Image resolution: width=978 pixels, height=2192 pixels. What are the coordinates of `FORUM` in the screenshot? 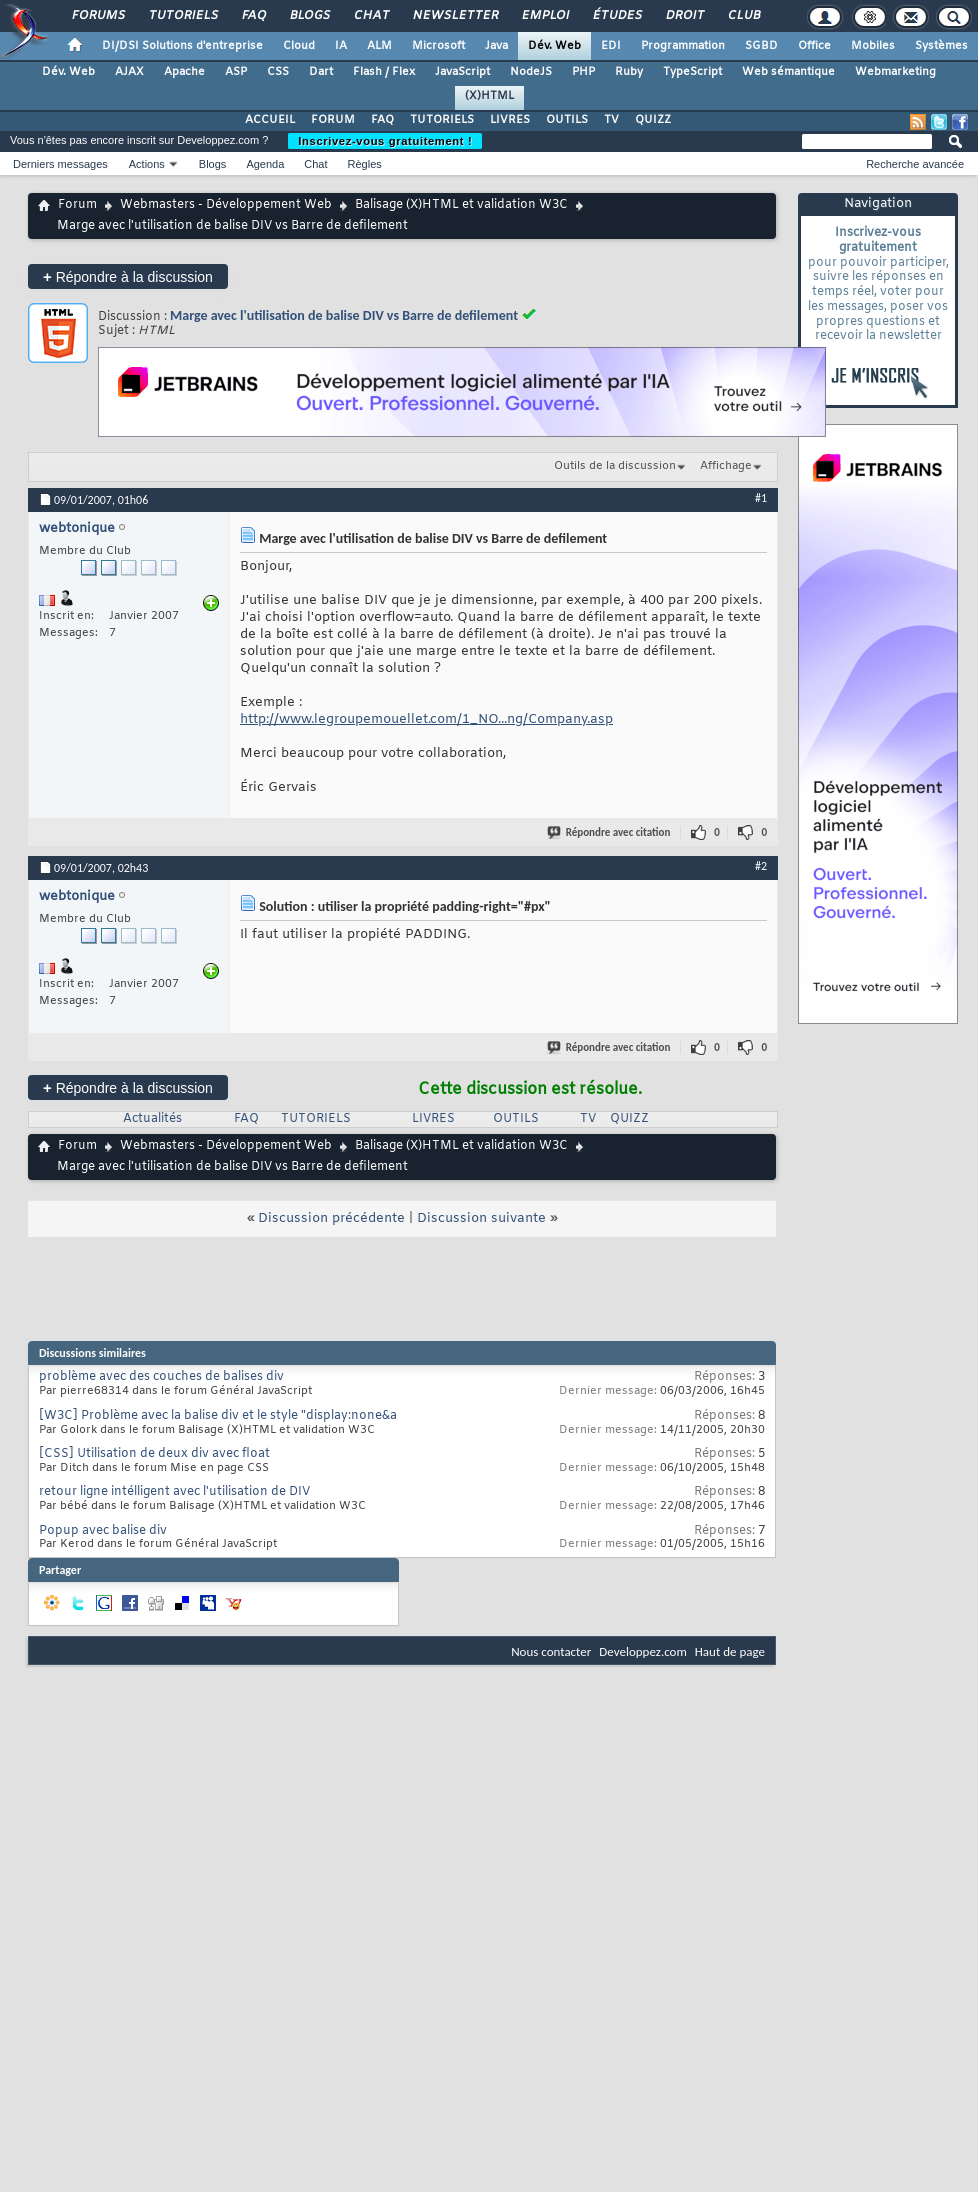 It's located at (333, 120).